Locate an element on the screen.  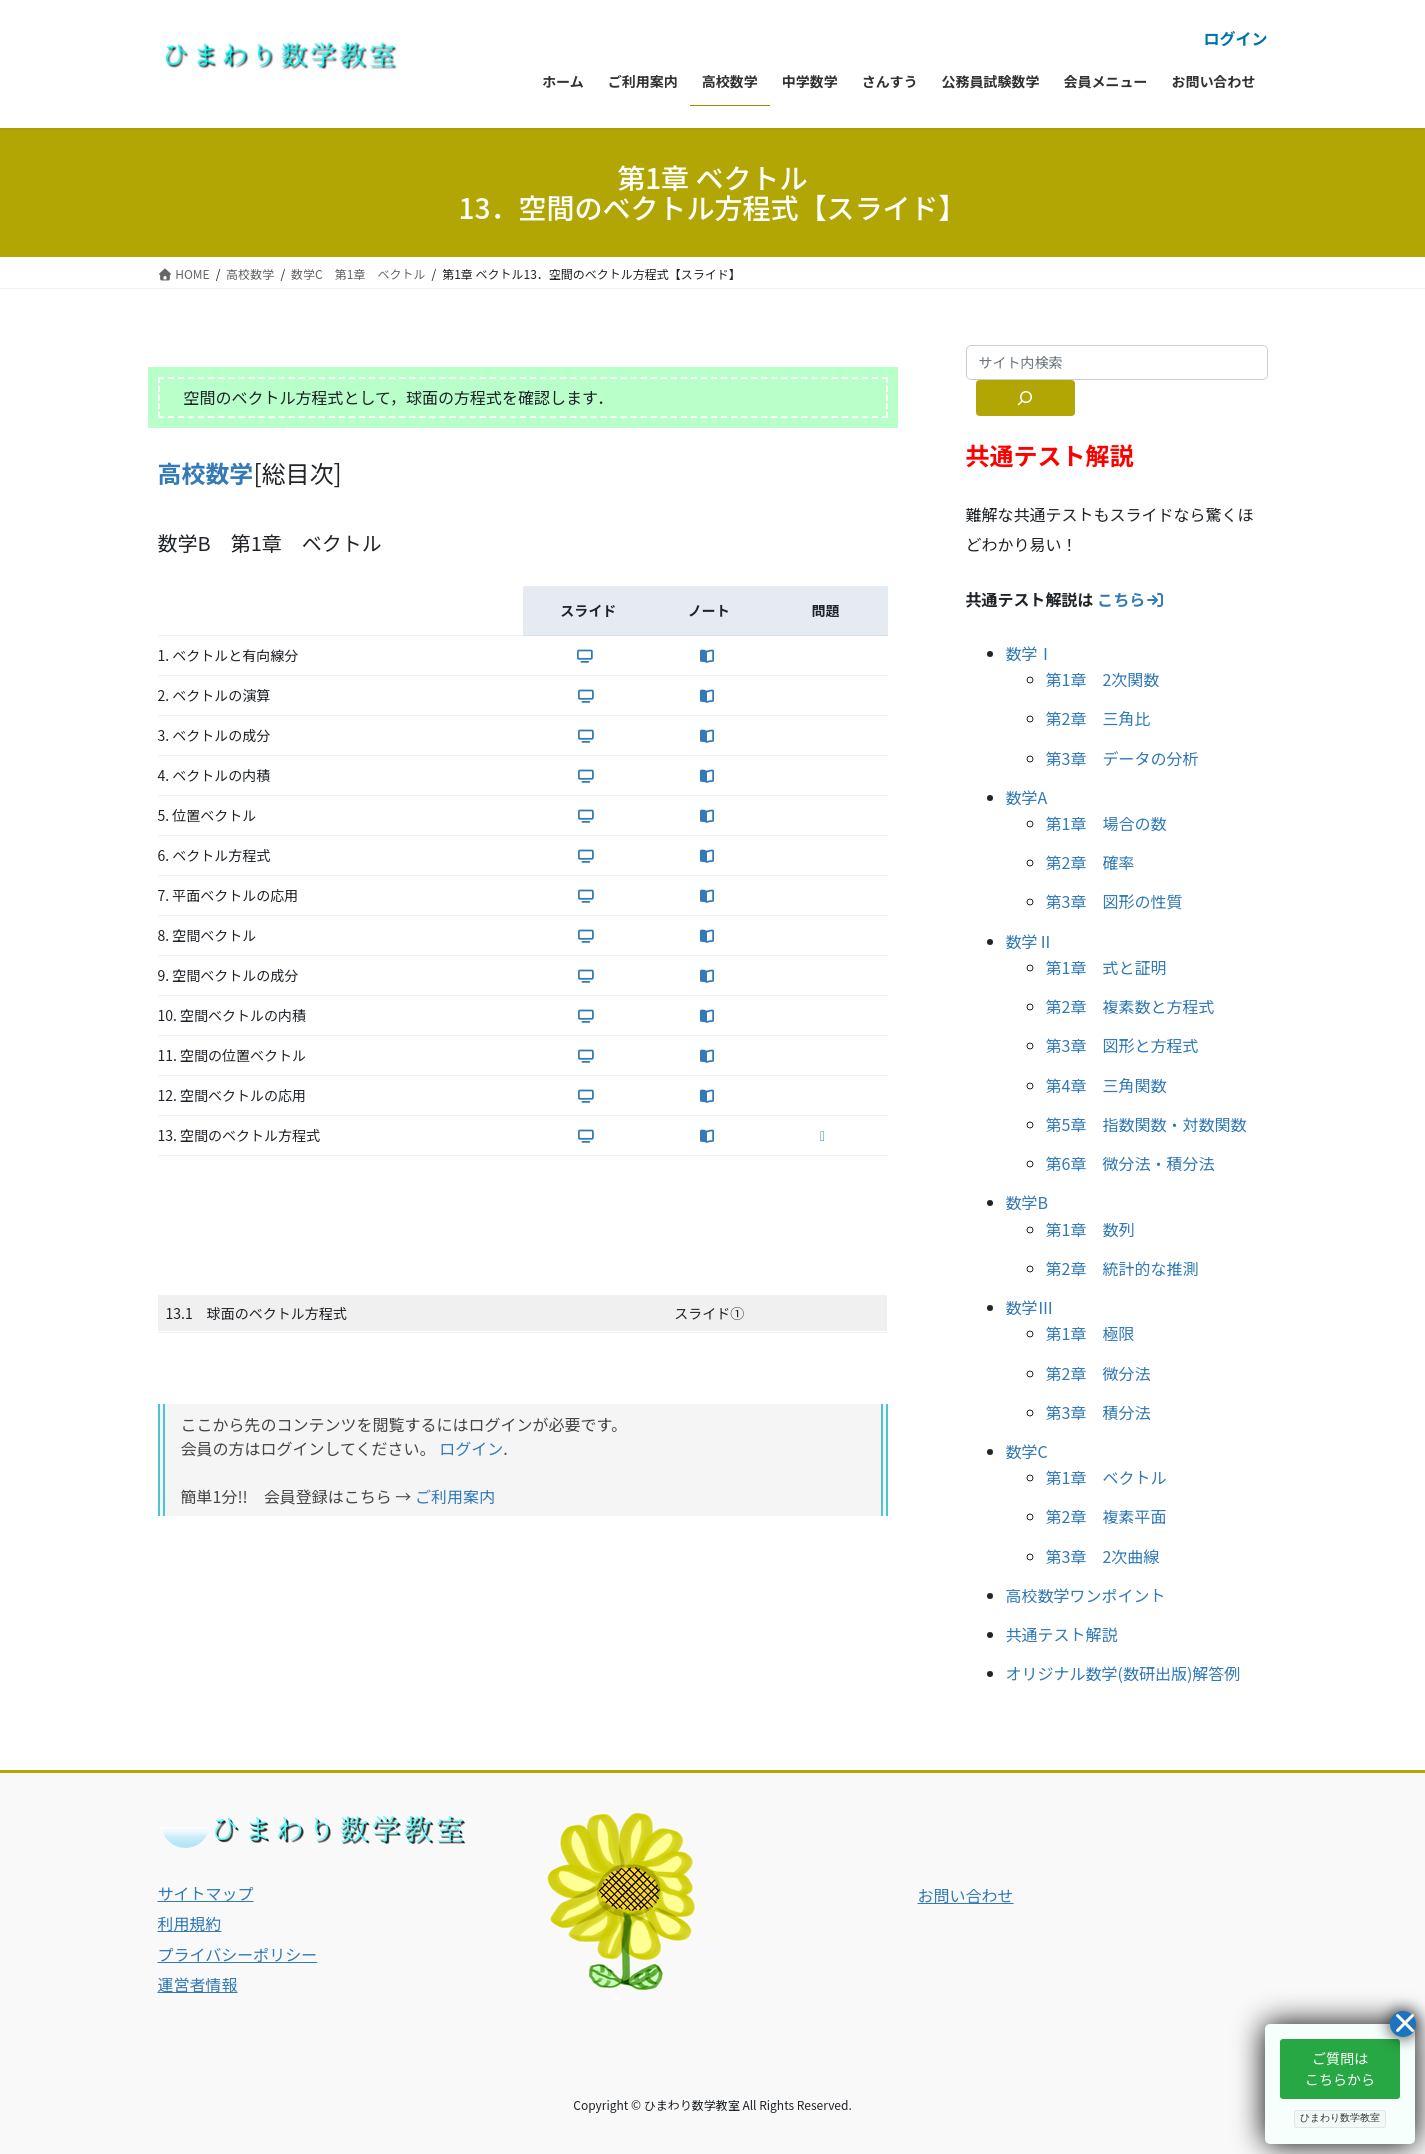
第1章 極限 is located at coordinates (1090, 1333).